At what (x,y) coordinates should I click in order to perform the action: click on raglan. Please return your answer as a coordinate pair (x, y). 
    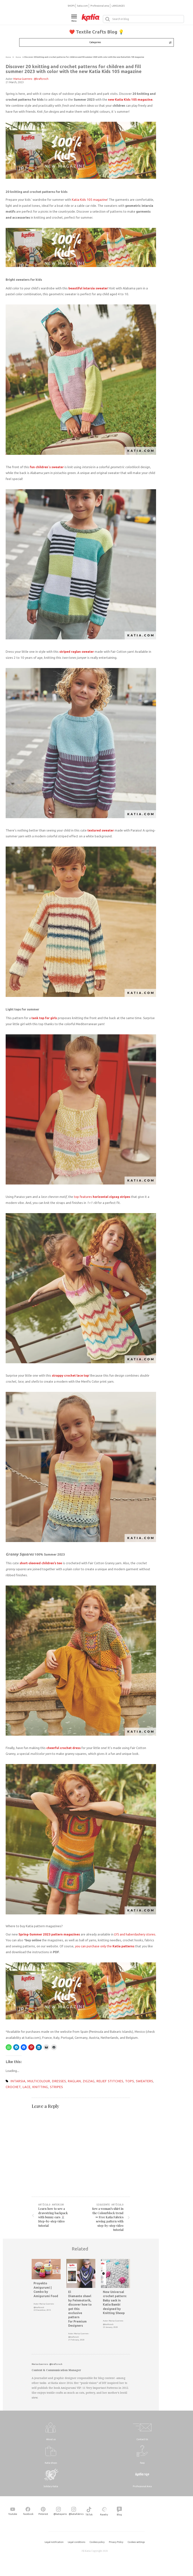
    Looking at the image, I should click on (74, 2081).